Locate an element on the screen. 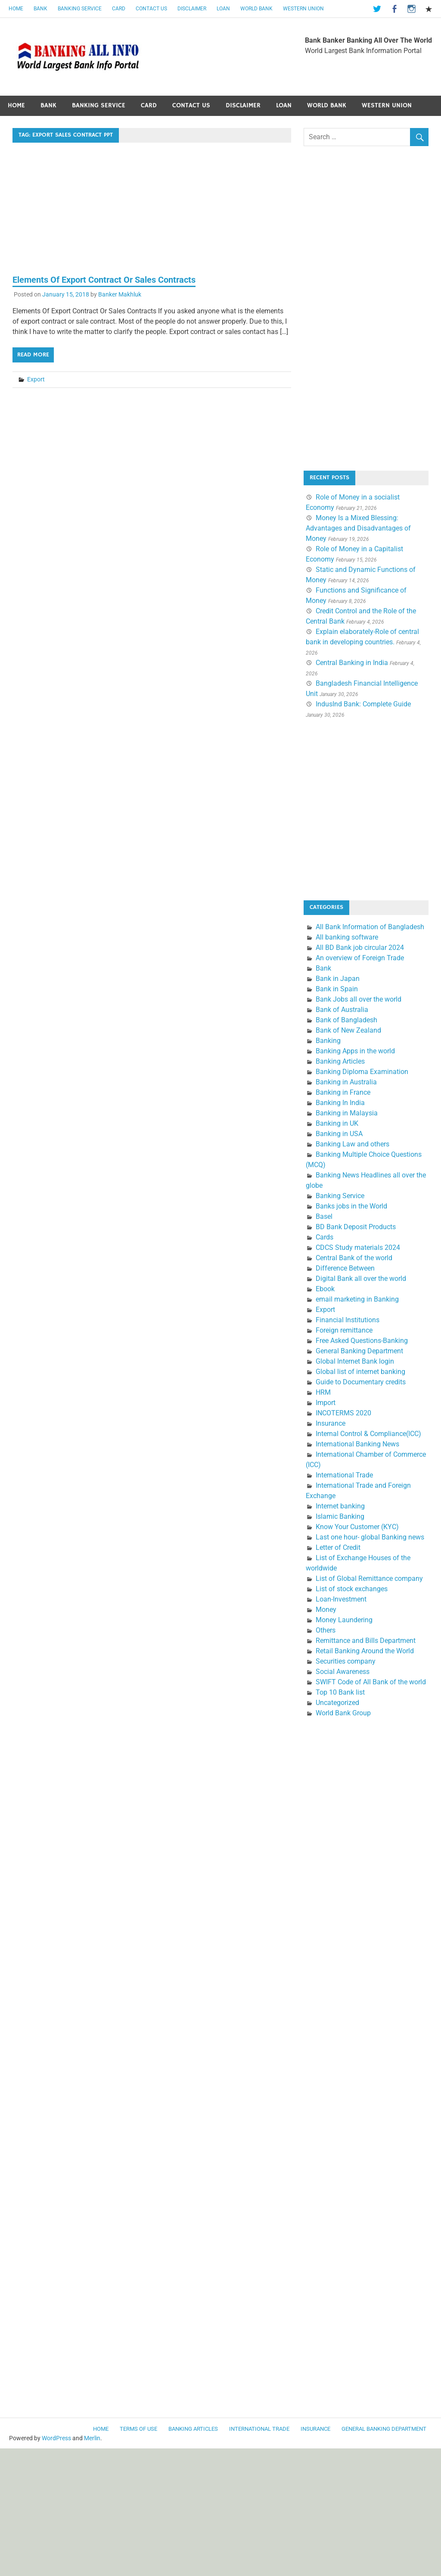 This screenshot has height=2576, width=441. International Trade is located at coordinates (344, 1475).